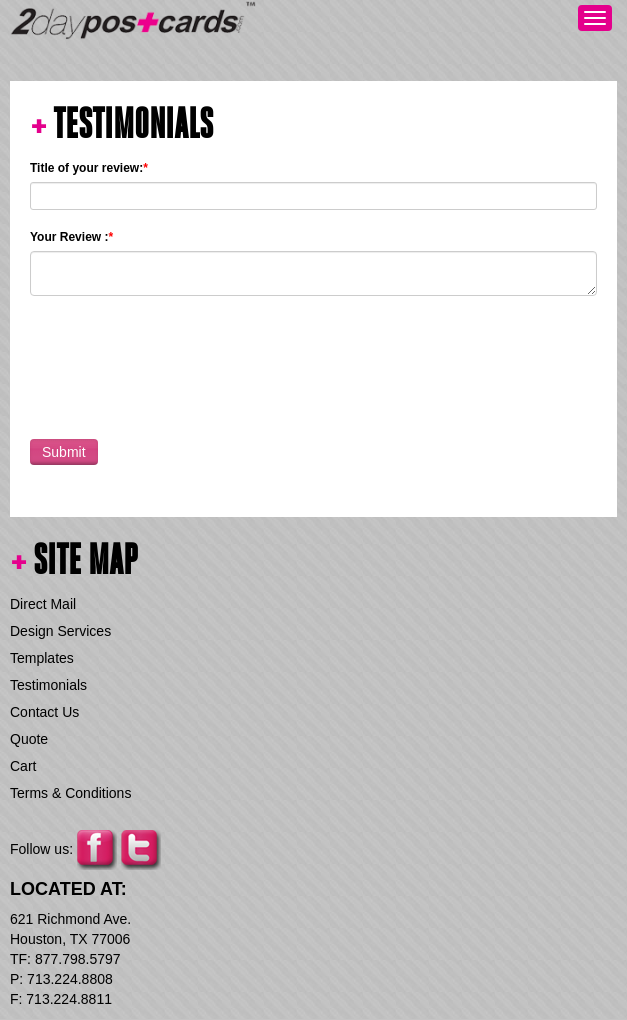 The height and width of the screenshot is (1020, 627). What do you see at coordinates (89, 168) in the screenshot?
I see `Title of your review:` at bounding box center [89, 168].